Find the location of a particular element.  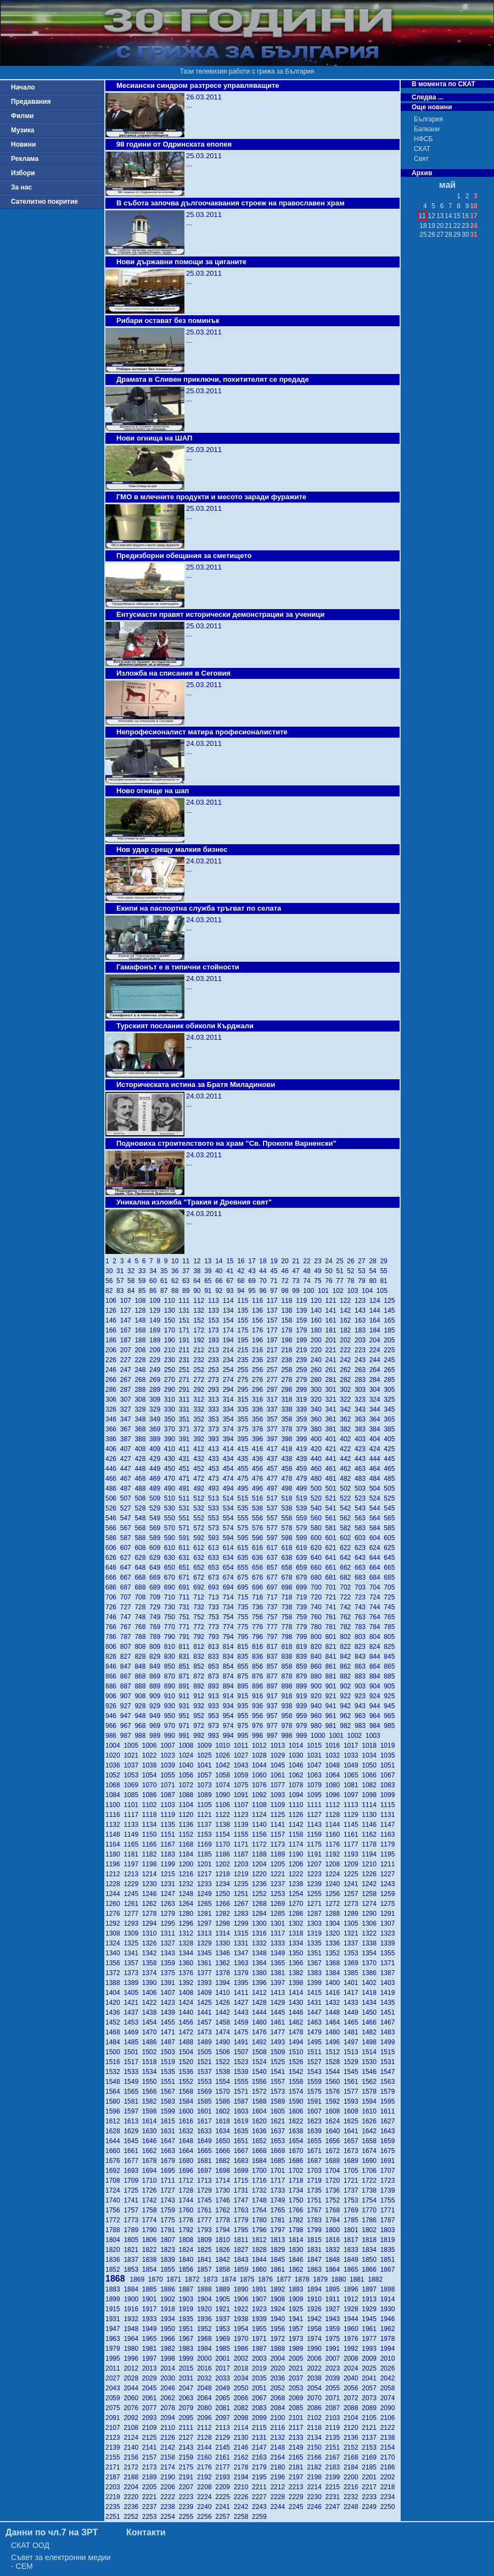

619 is located at coordinates (303, 1548).